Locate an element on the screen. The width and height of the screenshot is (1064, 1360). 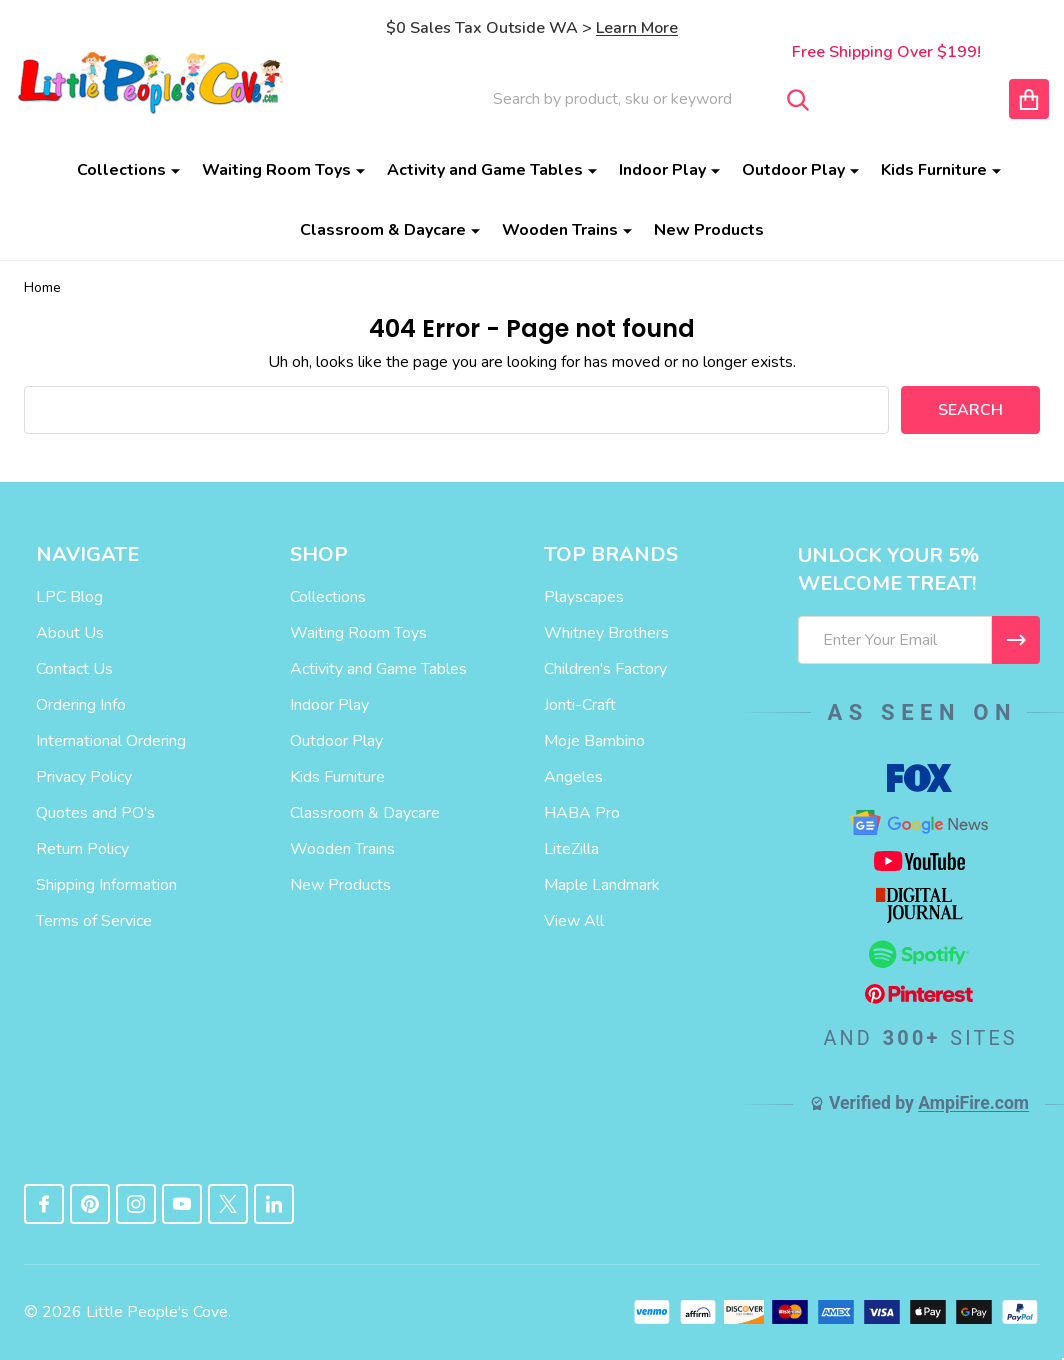
Children's Factory is located at coordinates (605, 669).